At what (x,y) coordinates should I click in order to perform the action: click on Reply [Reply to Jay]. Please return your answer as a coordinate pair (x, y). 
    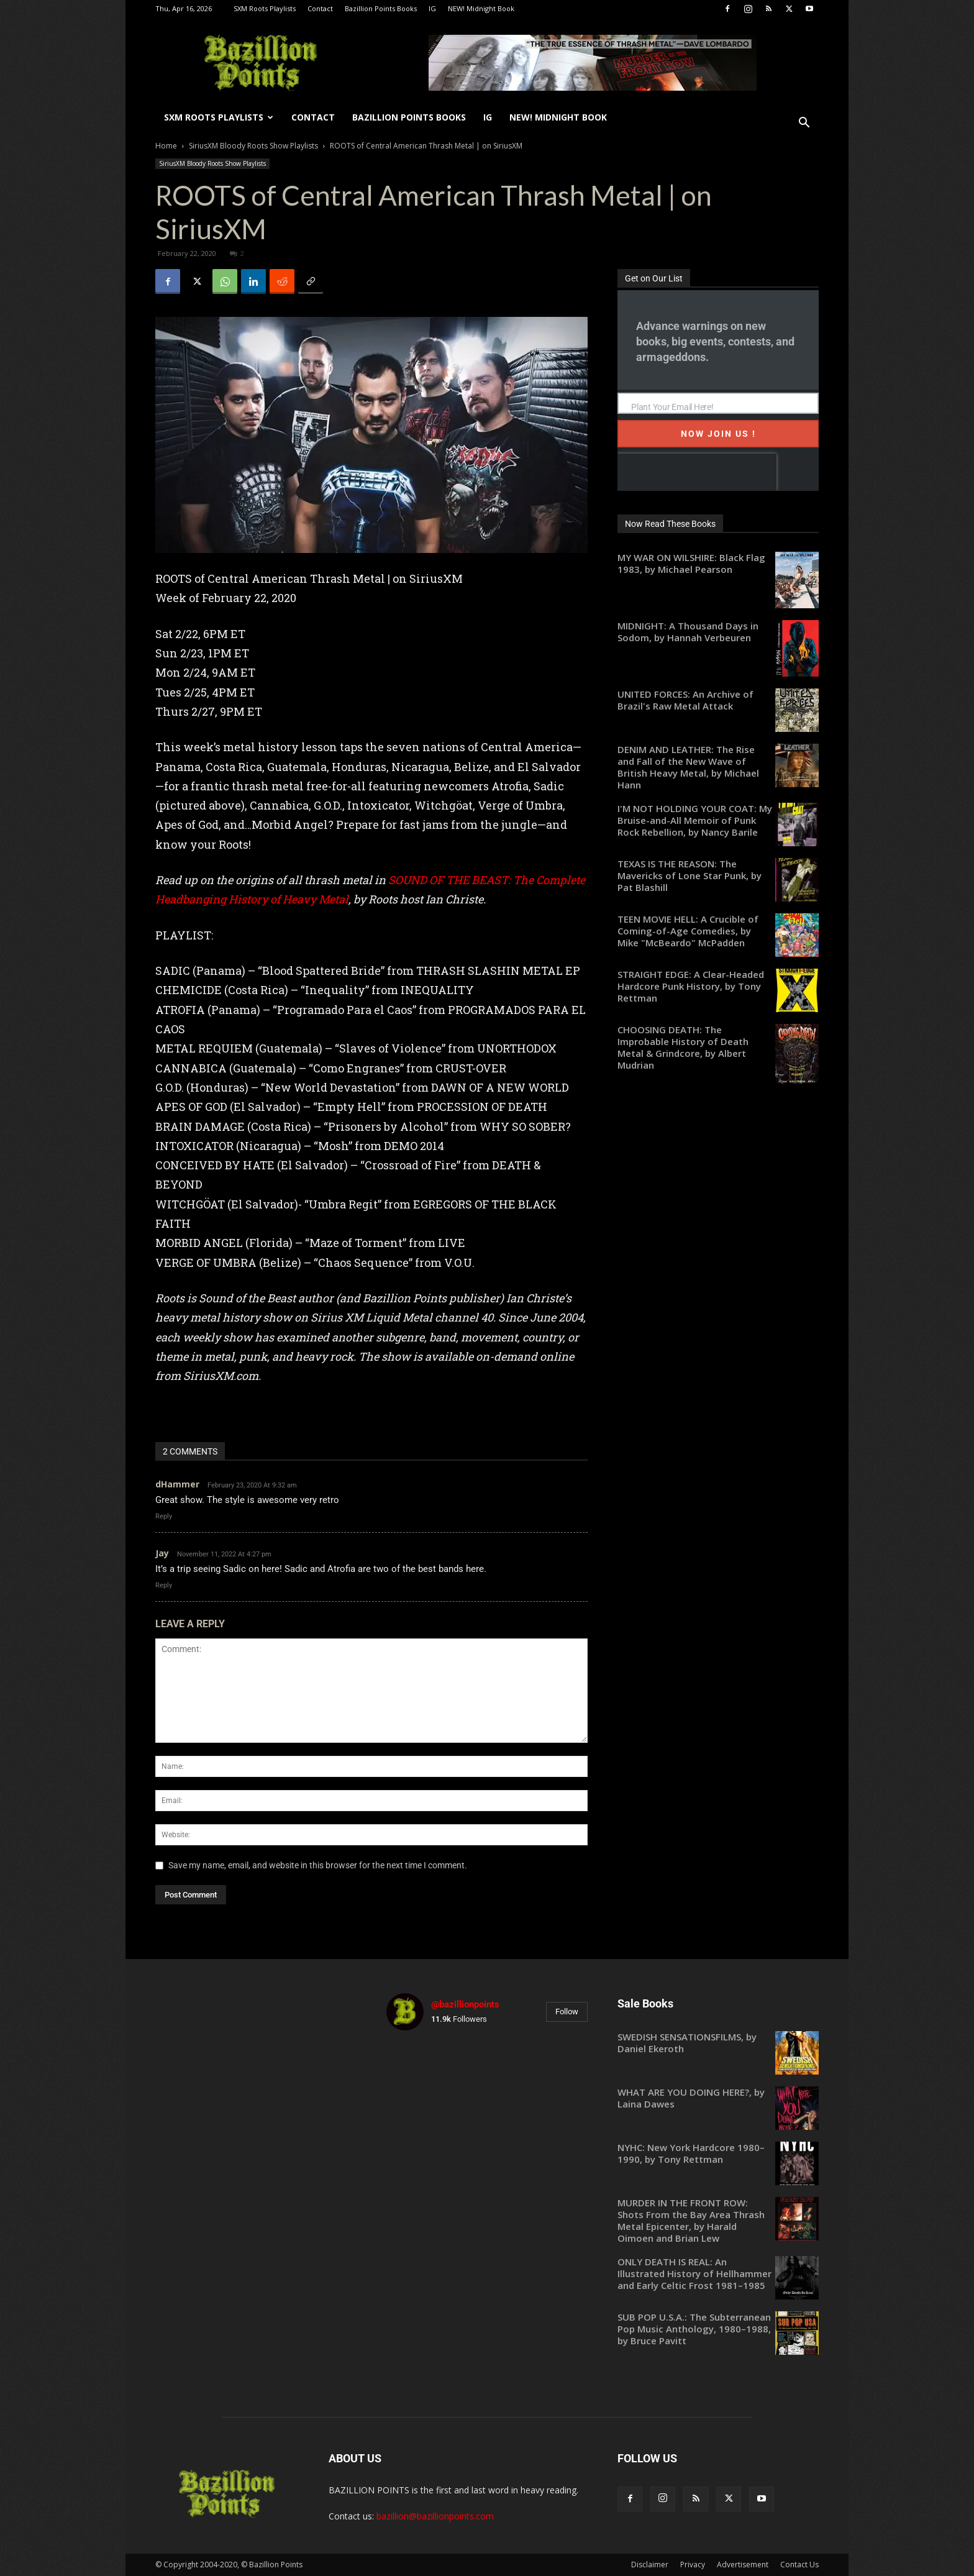
    Looking at the image, I should click on (163, 1585).